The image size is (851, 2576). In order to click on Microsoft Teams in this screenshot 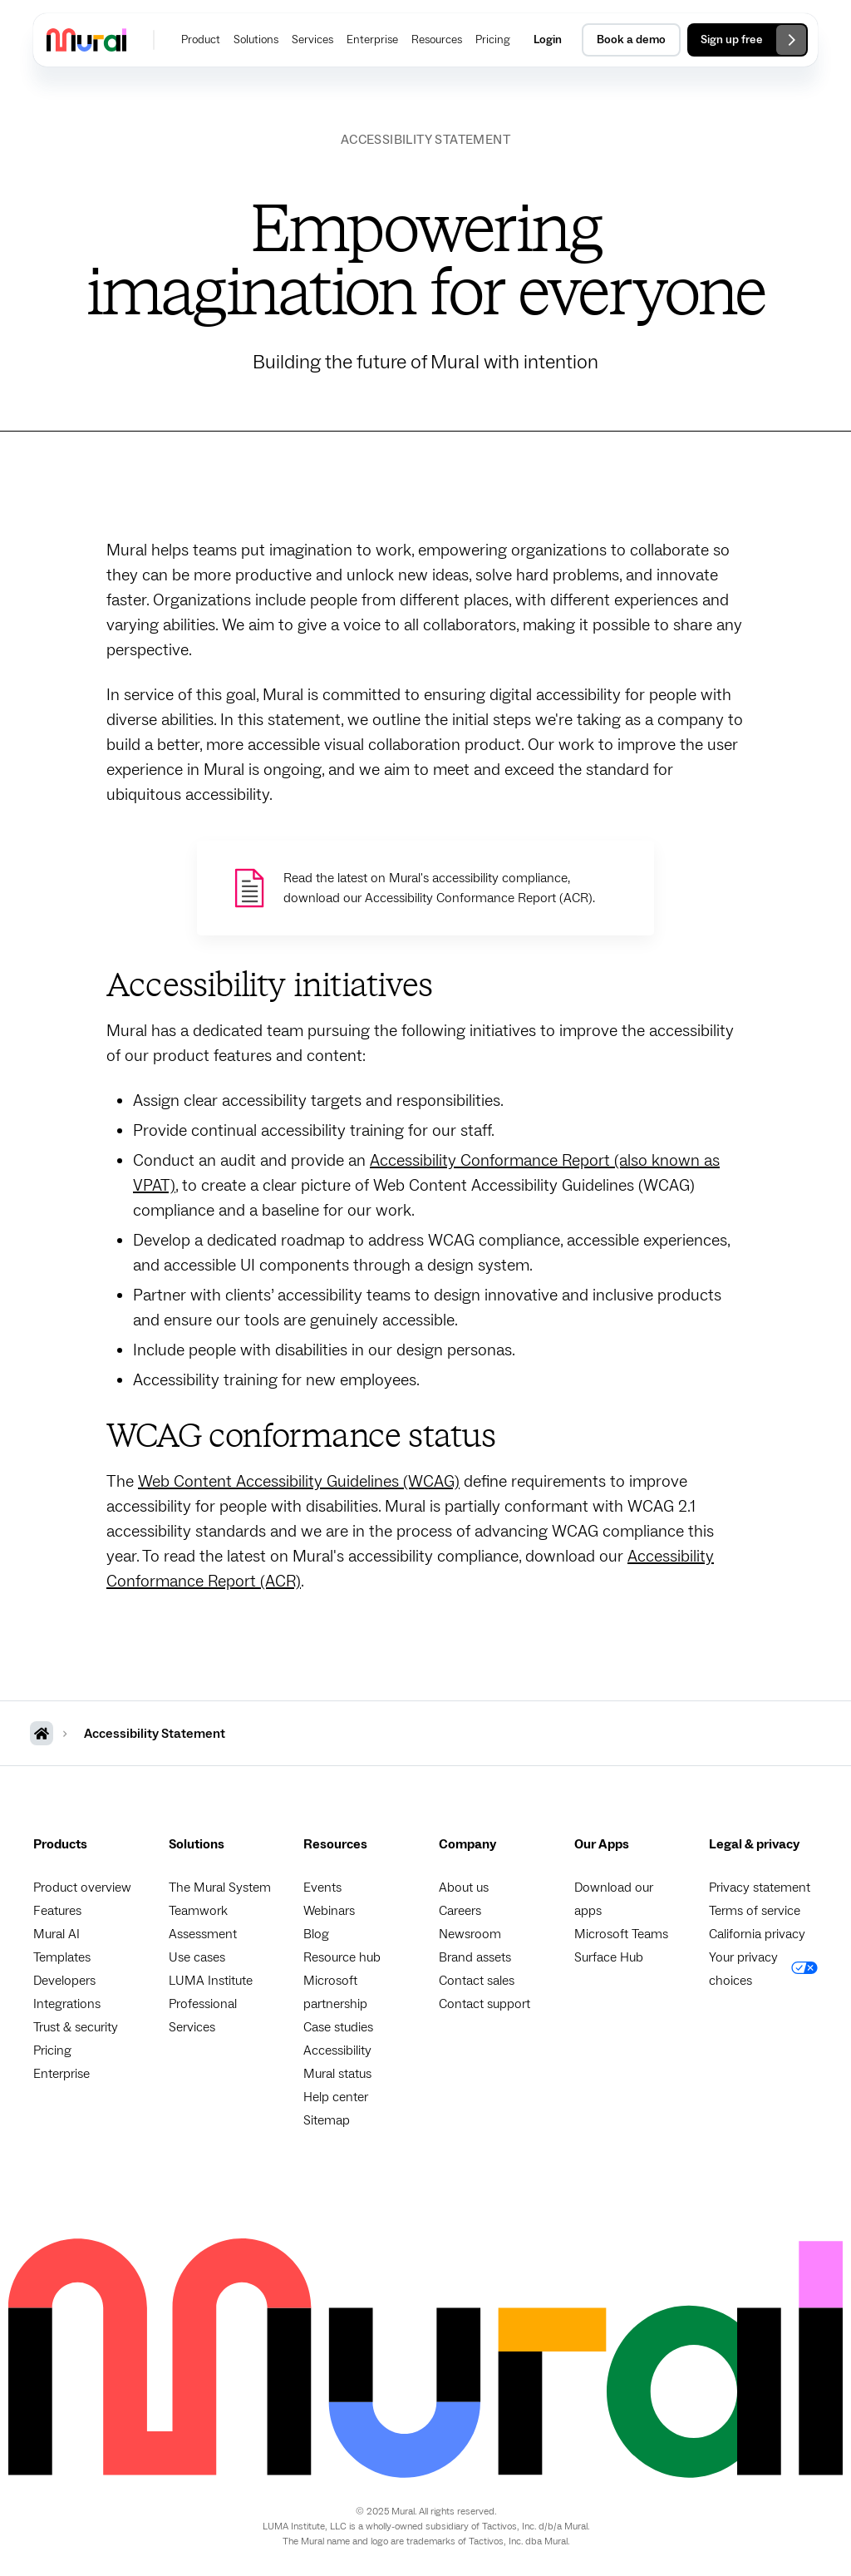, I will do `click(621, 1934)`.